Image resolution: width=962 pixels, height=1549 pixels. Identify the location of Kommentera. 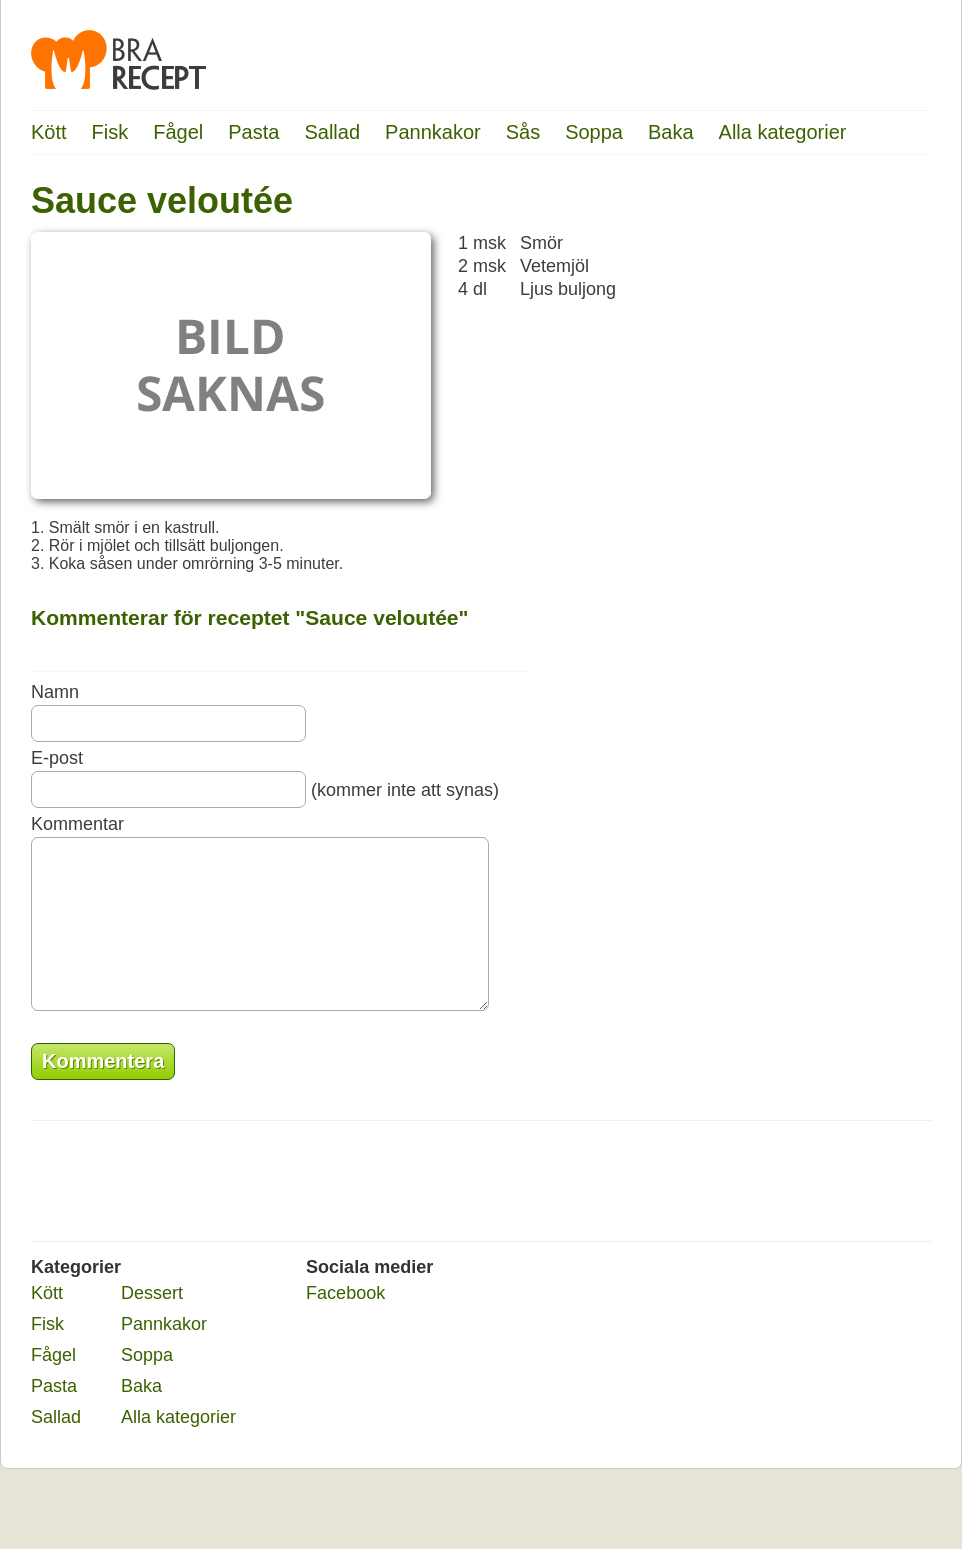
(103, 1091).